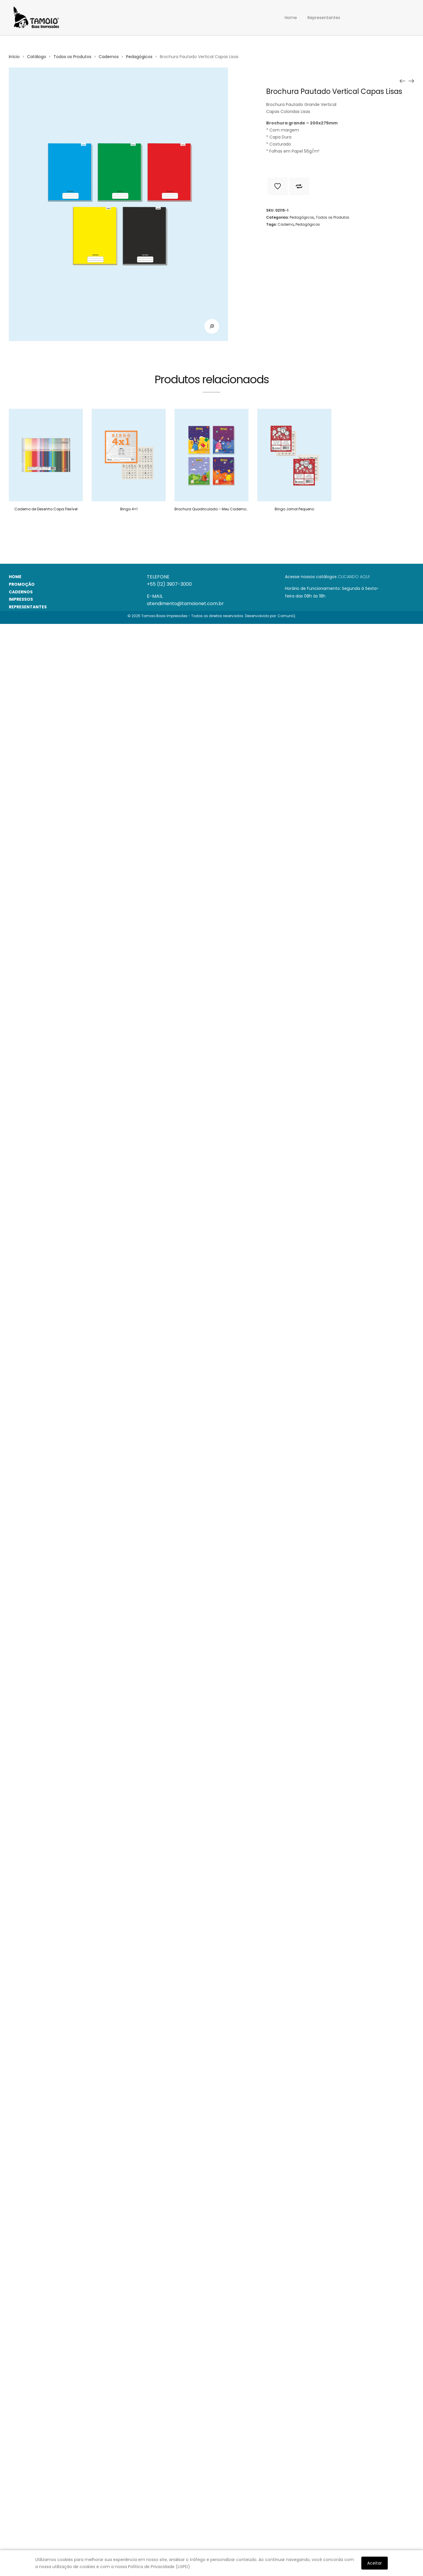 The width and height of the screenshot is (423, 2576). I want to click on Adicionar a lista de desejos, so click(278, 186).